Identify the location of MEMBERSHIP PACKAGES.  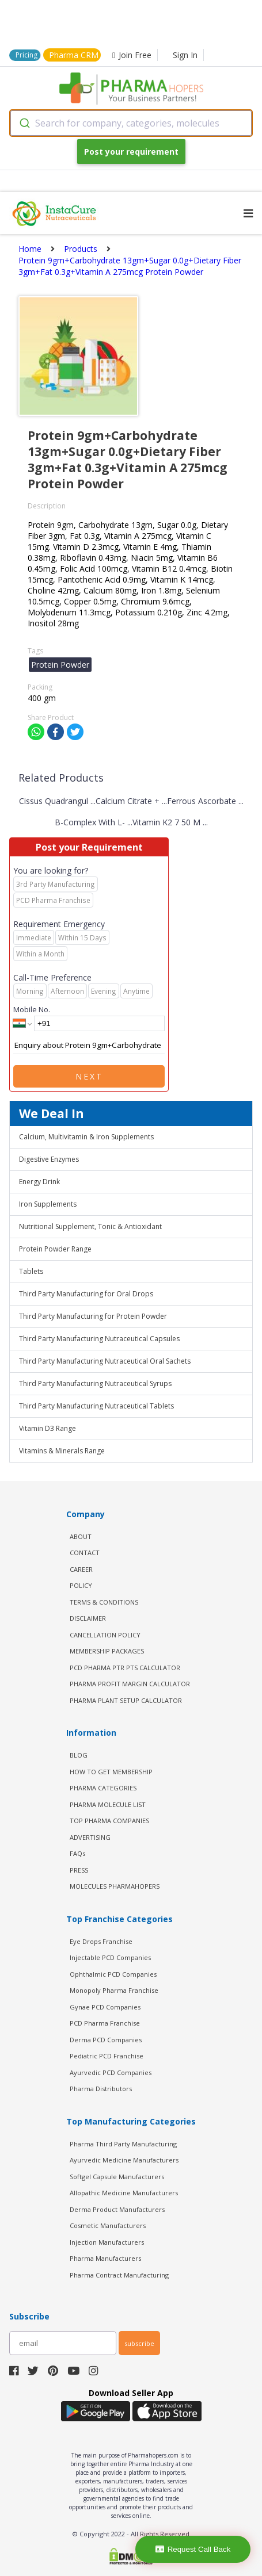
(107, 1651).